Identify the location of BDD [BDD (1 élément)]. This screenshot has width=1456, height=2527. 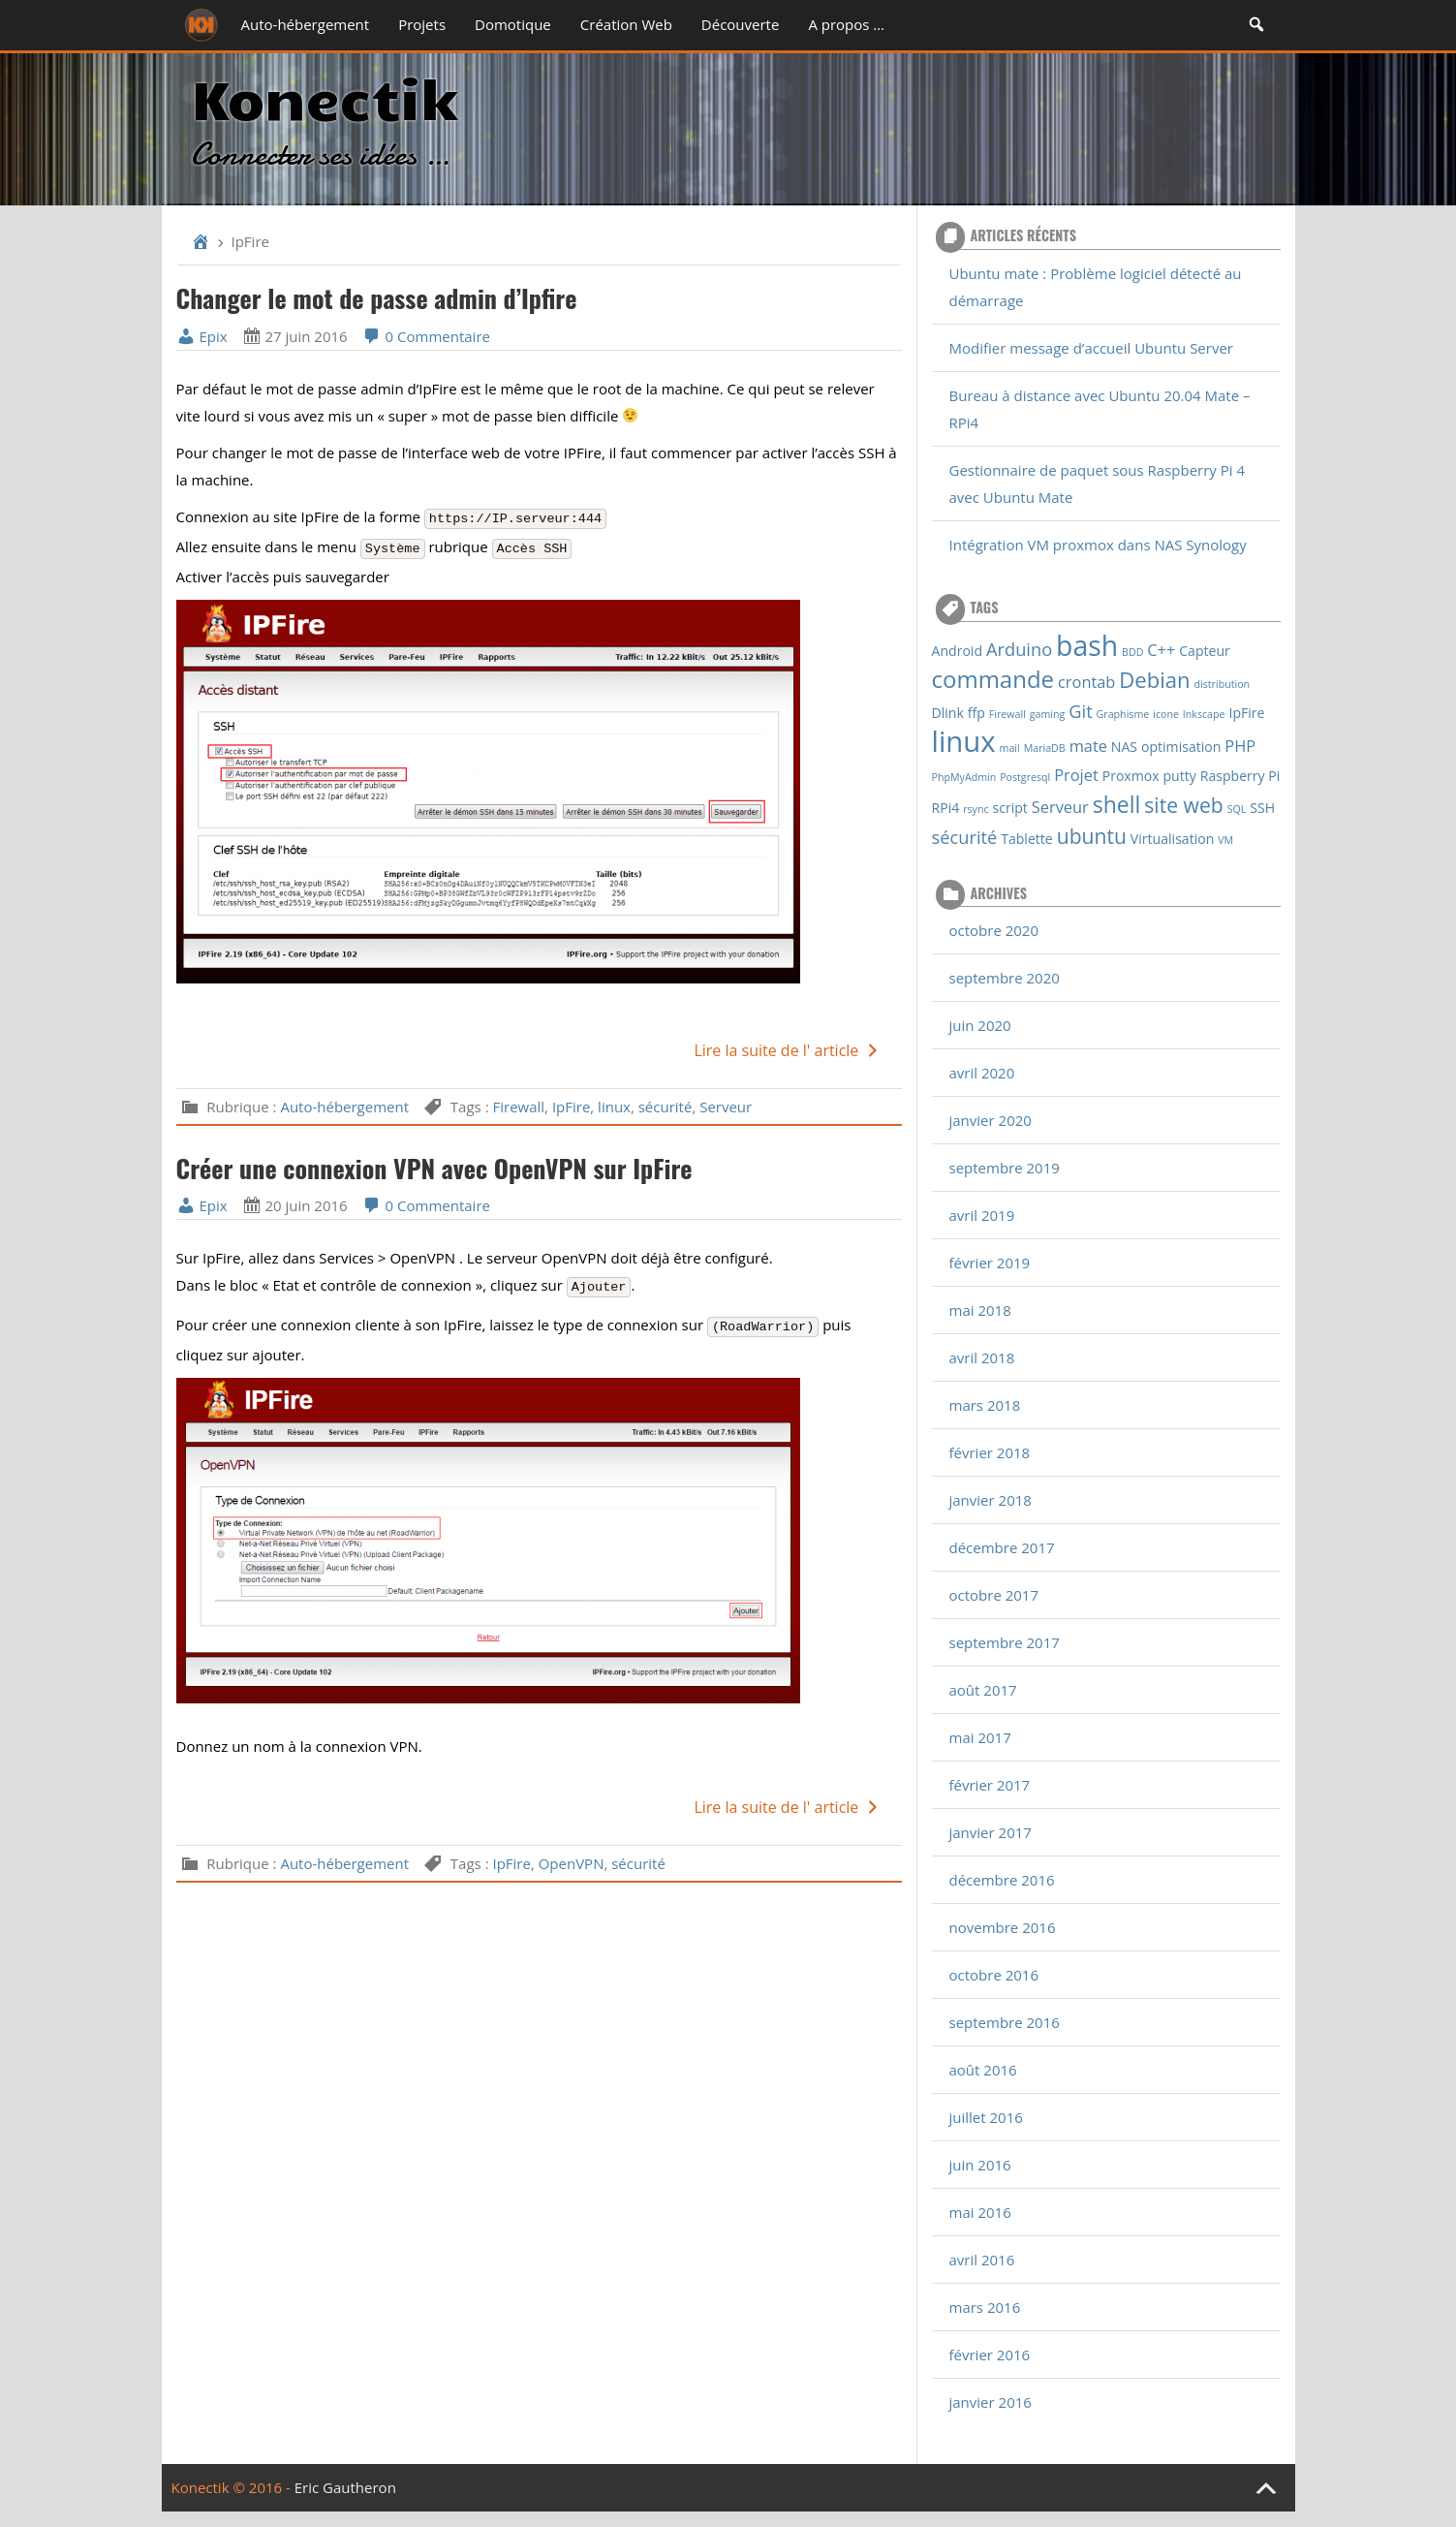
(1132, 652).